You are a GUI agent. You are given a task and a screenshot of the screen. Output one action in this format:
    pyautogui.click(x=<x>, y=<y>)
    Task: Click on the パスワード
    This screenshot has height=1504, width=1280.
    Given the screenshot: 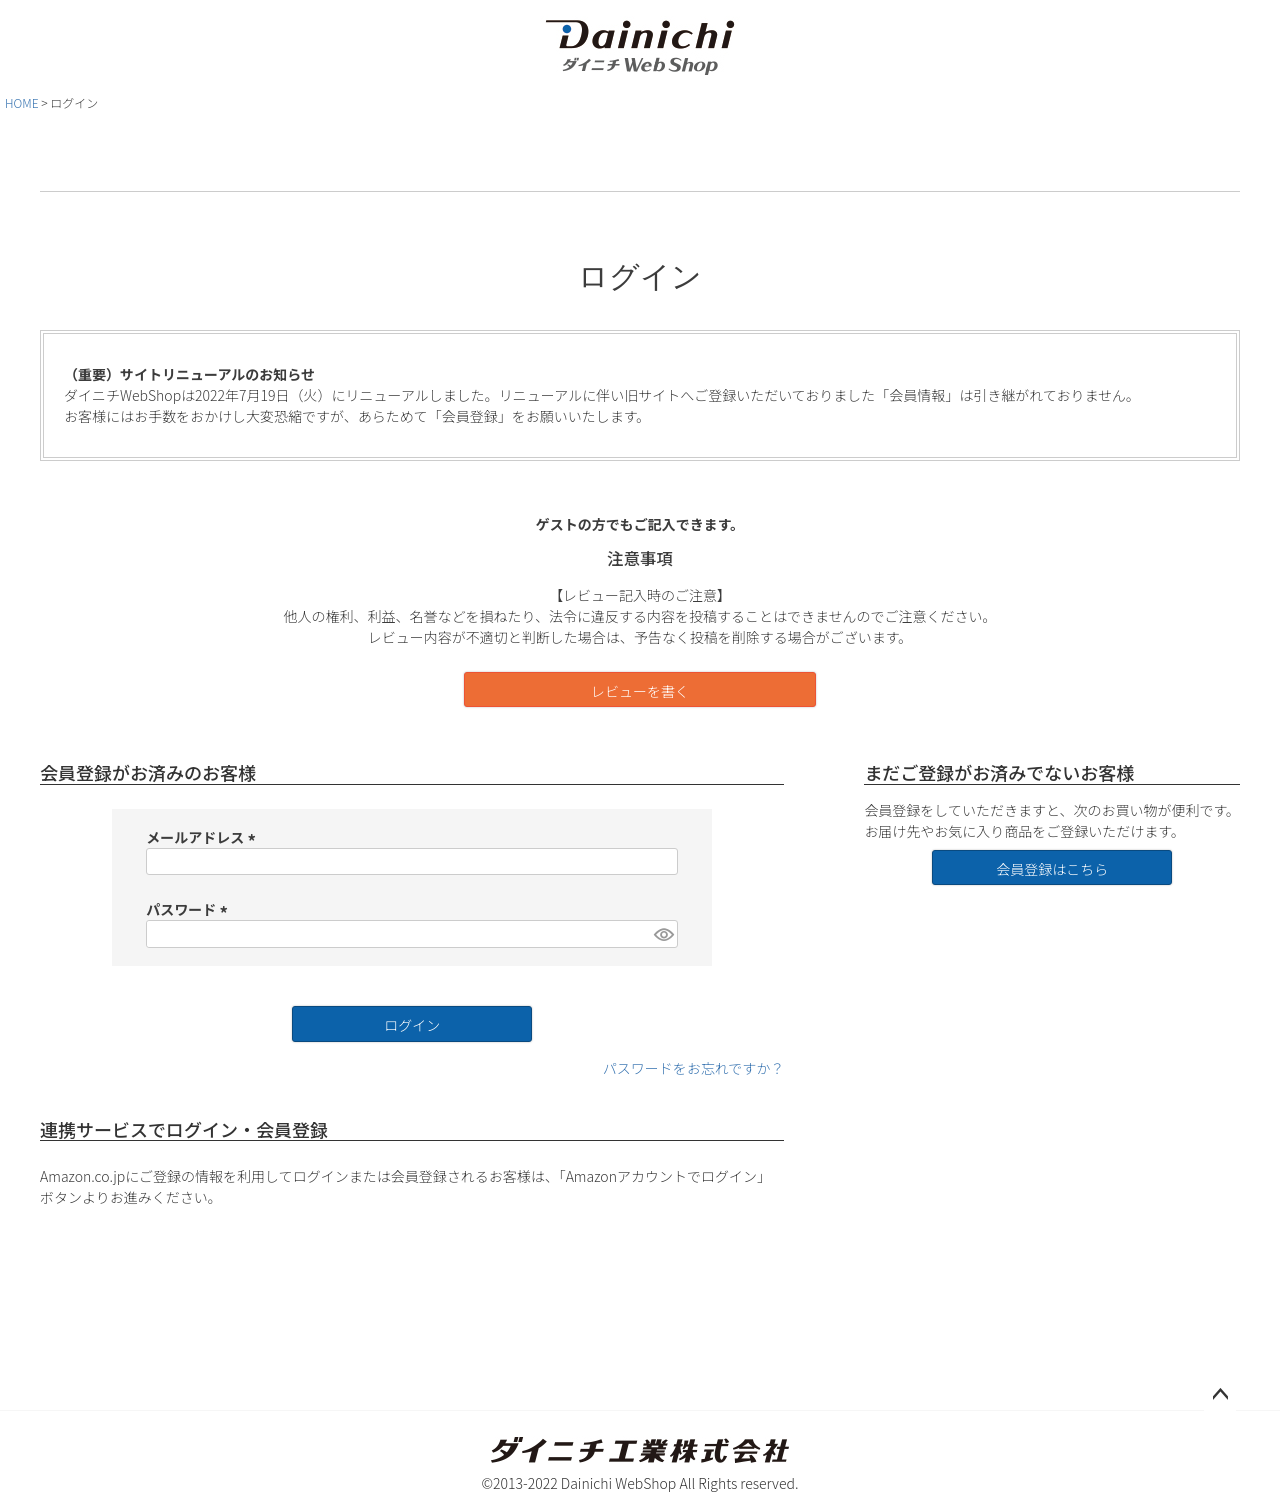 What is the action you would take?
    pyautogui.click(x=189, y=909)
    